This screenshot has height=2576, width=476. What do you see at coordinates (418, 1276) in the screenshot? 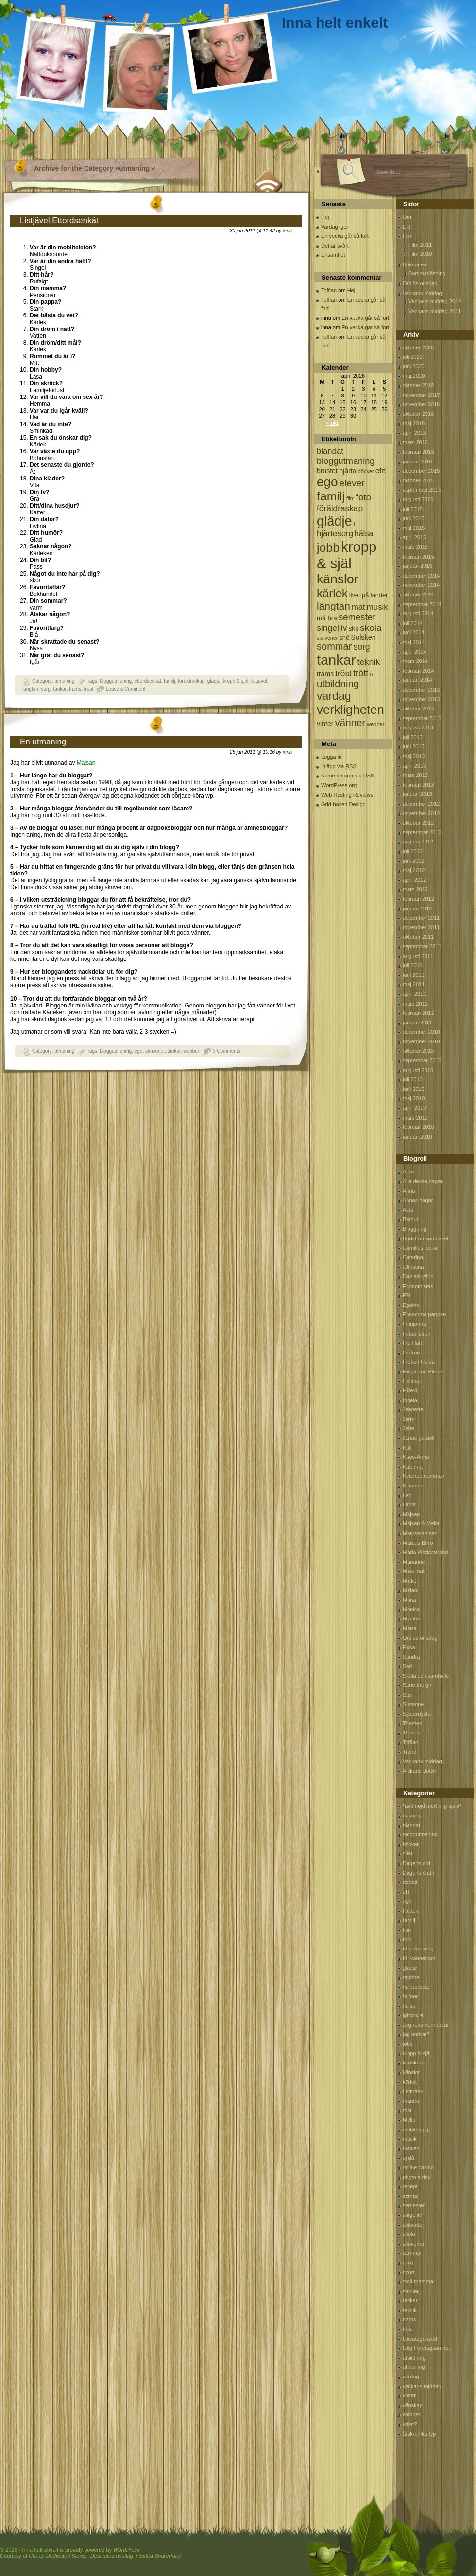
I see `Daniels värld` at bounding box center [418, 1276].